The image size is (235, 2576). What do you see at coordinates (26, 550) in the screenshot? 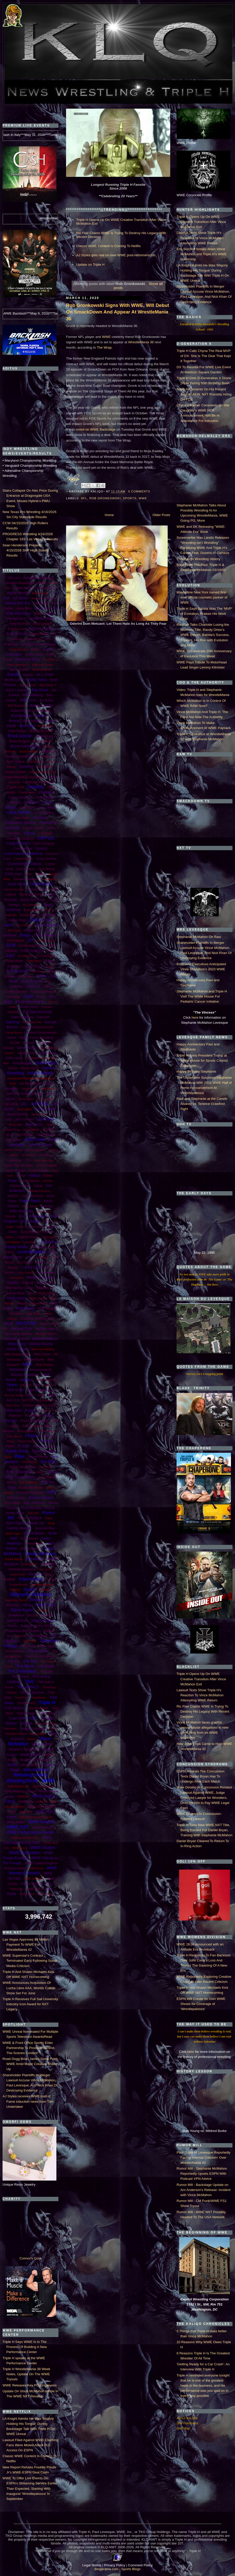
I see `Sean Henderson Presents 4/15/2026 SHP High Stakes Results` at bounding box center [26, 550].